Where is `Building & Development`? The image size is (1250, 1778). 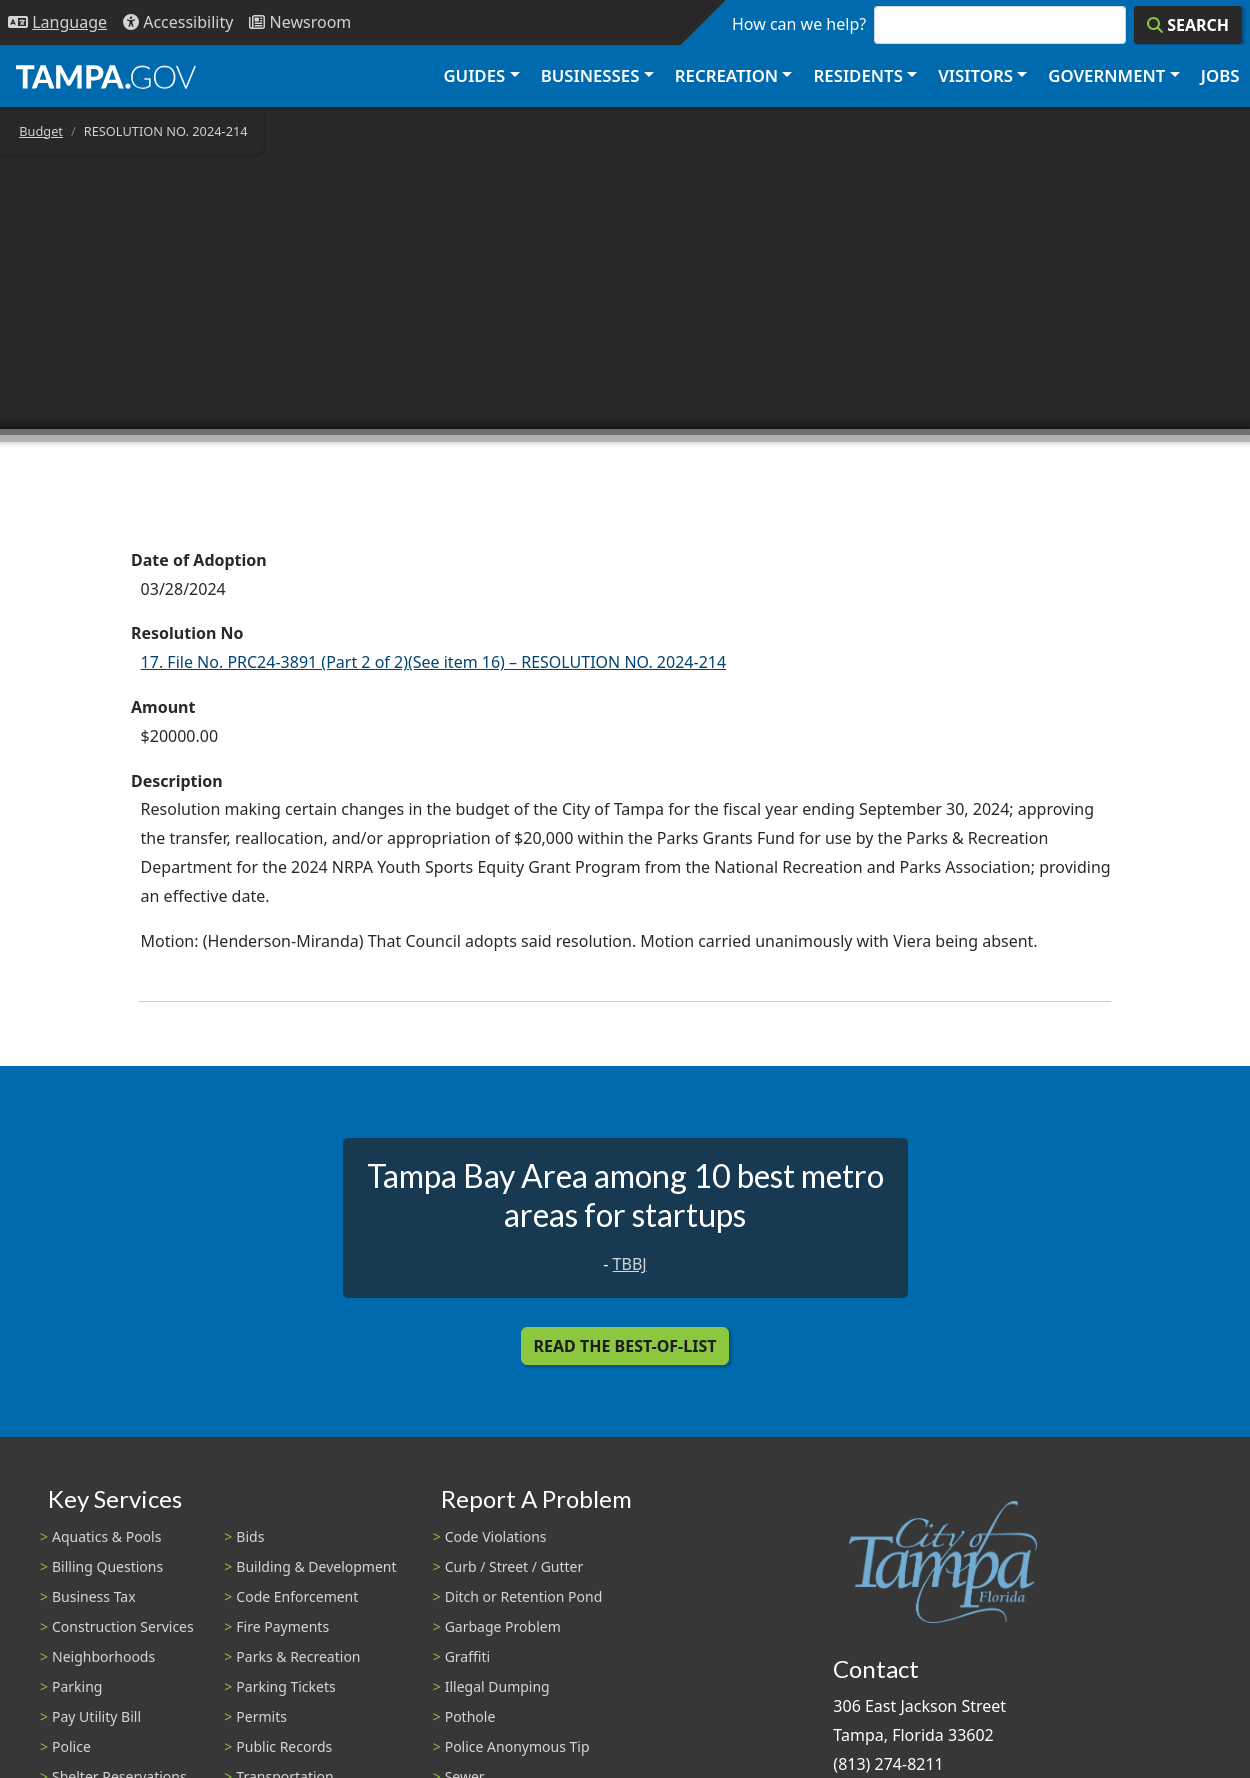 Building & Development is located at coordinates (316, 1566).